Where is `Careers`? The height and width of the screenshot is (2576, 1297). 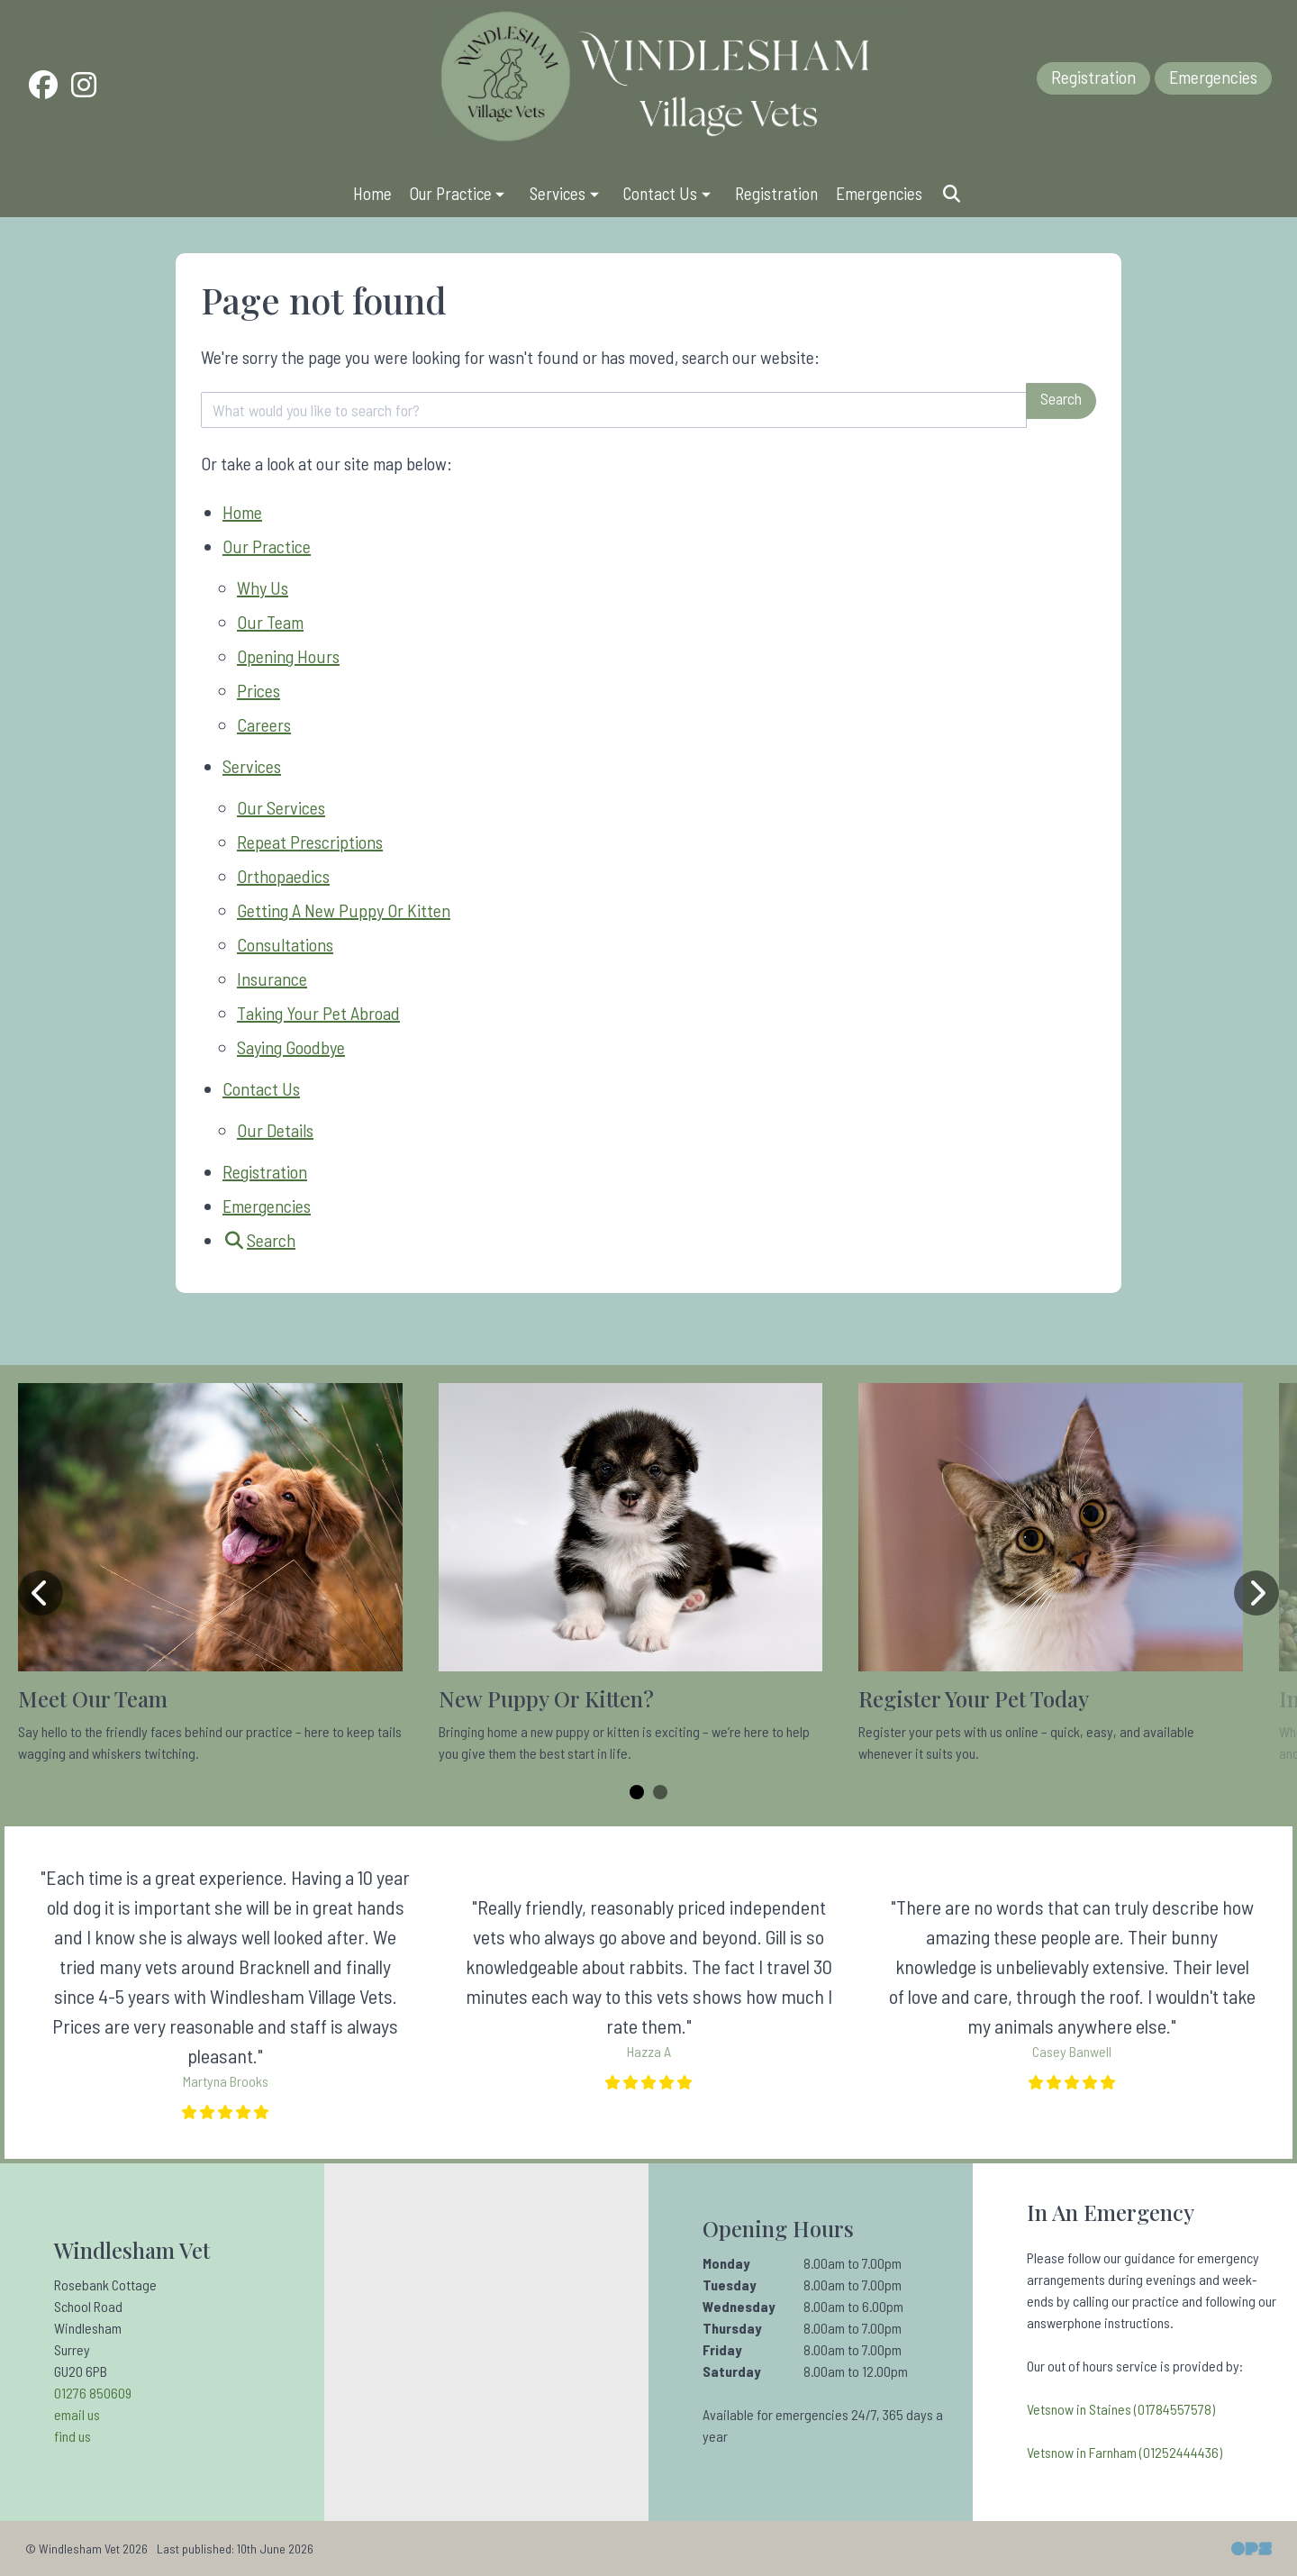 Careers is located at coordinates (264, 724).